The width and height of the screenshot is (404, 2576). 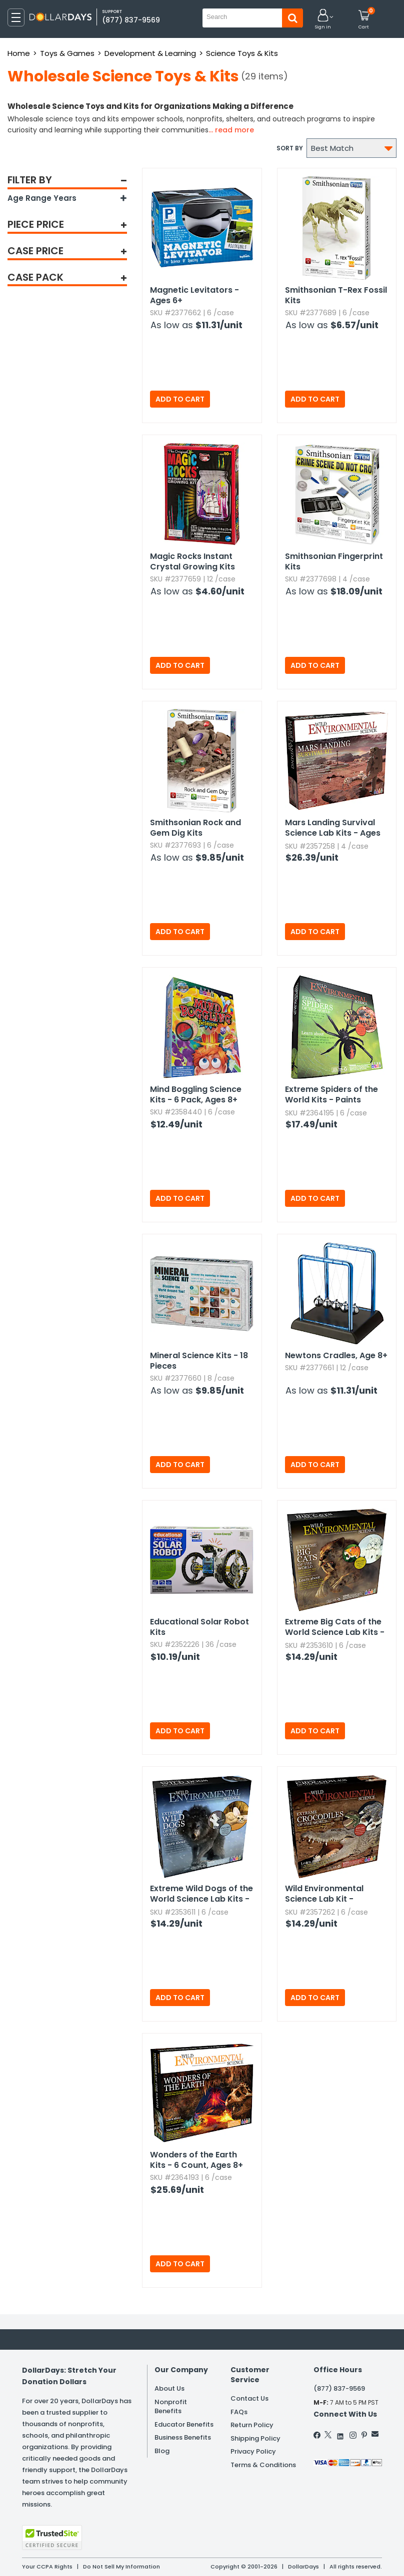 What do you see at coordinates (323, 19) in the screenshot?
I see `[button]` at bounding box center [323, 19].